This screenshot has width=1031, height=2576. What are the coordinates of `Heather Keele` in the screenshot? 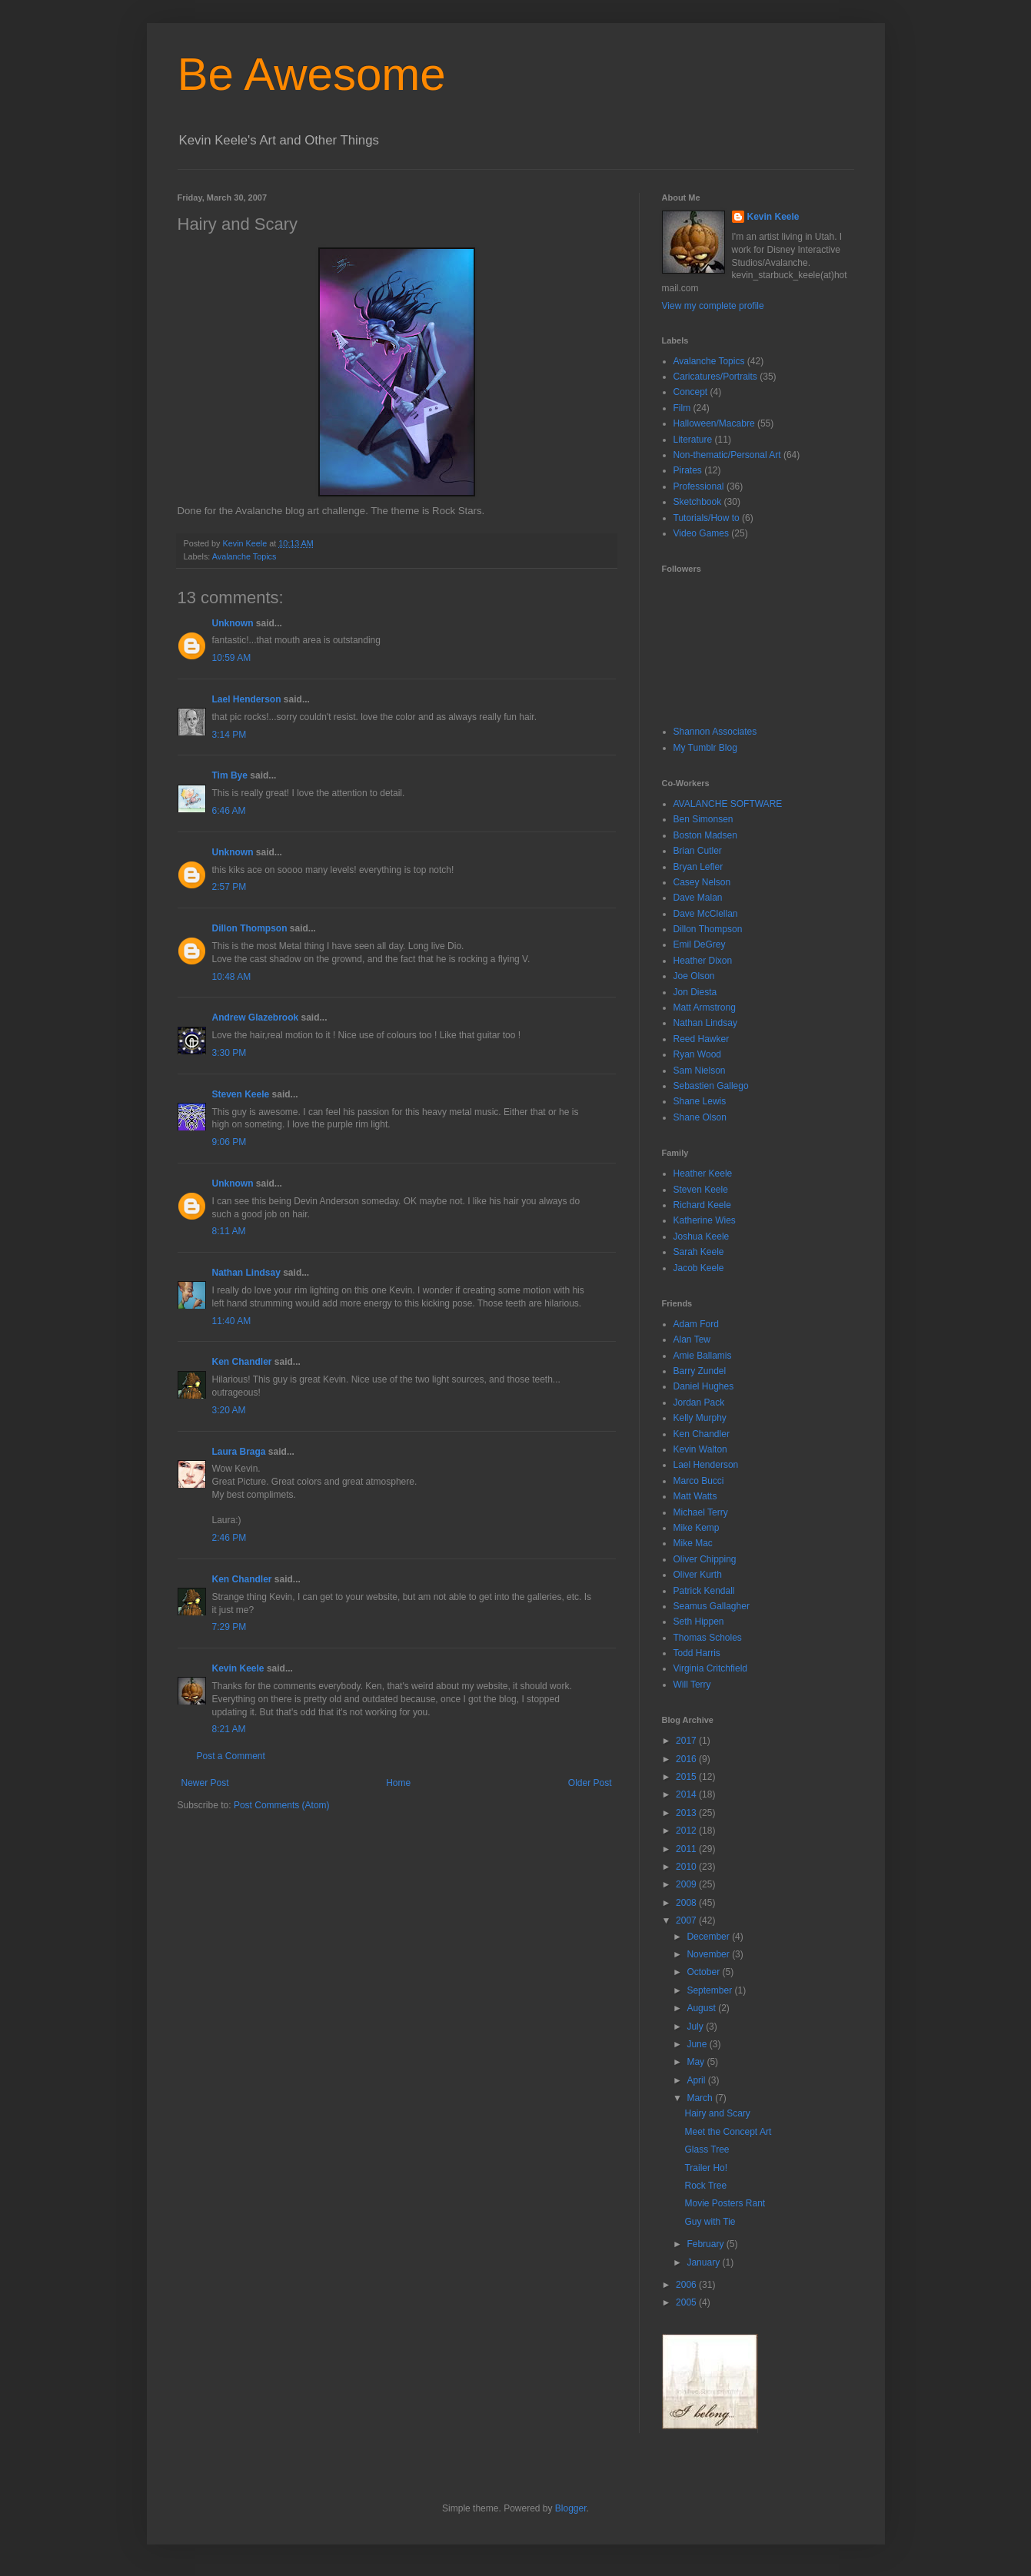 It's located at (703, 1173).